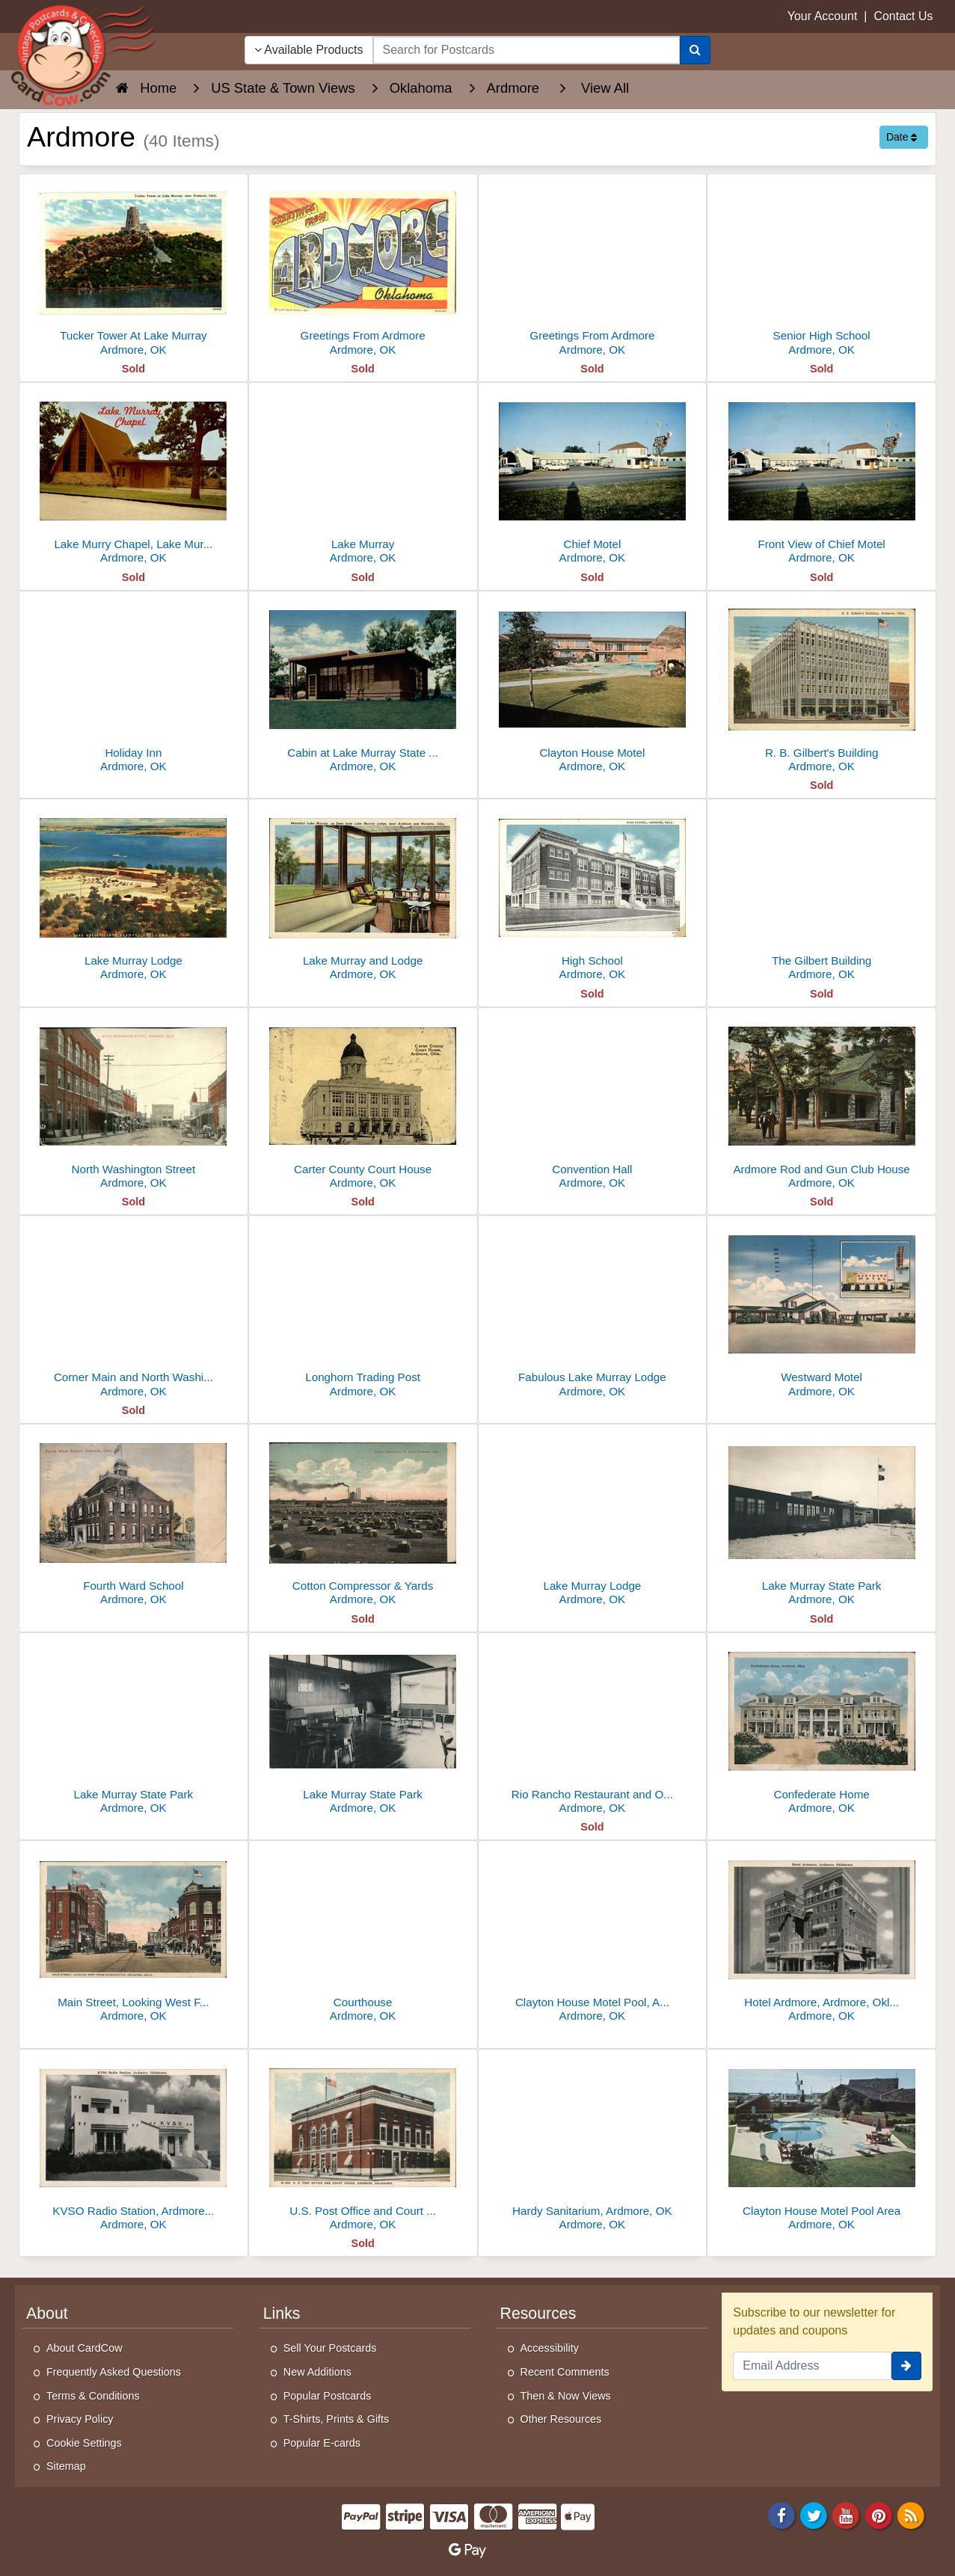  Describe the element at coordinates (593, 2144) in the screenshot. I see `[Hardy Sanitarium, Ardmore, OK]` at that location.